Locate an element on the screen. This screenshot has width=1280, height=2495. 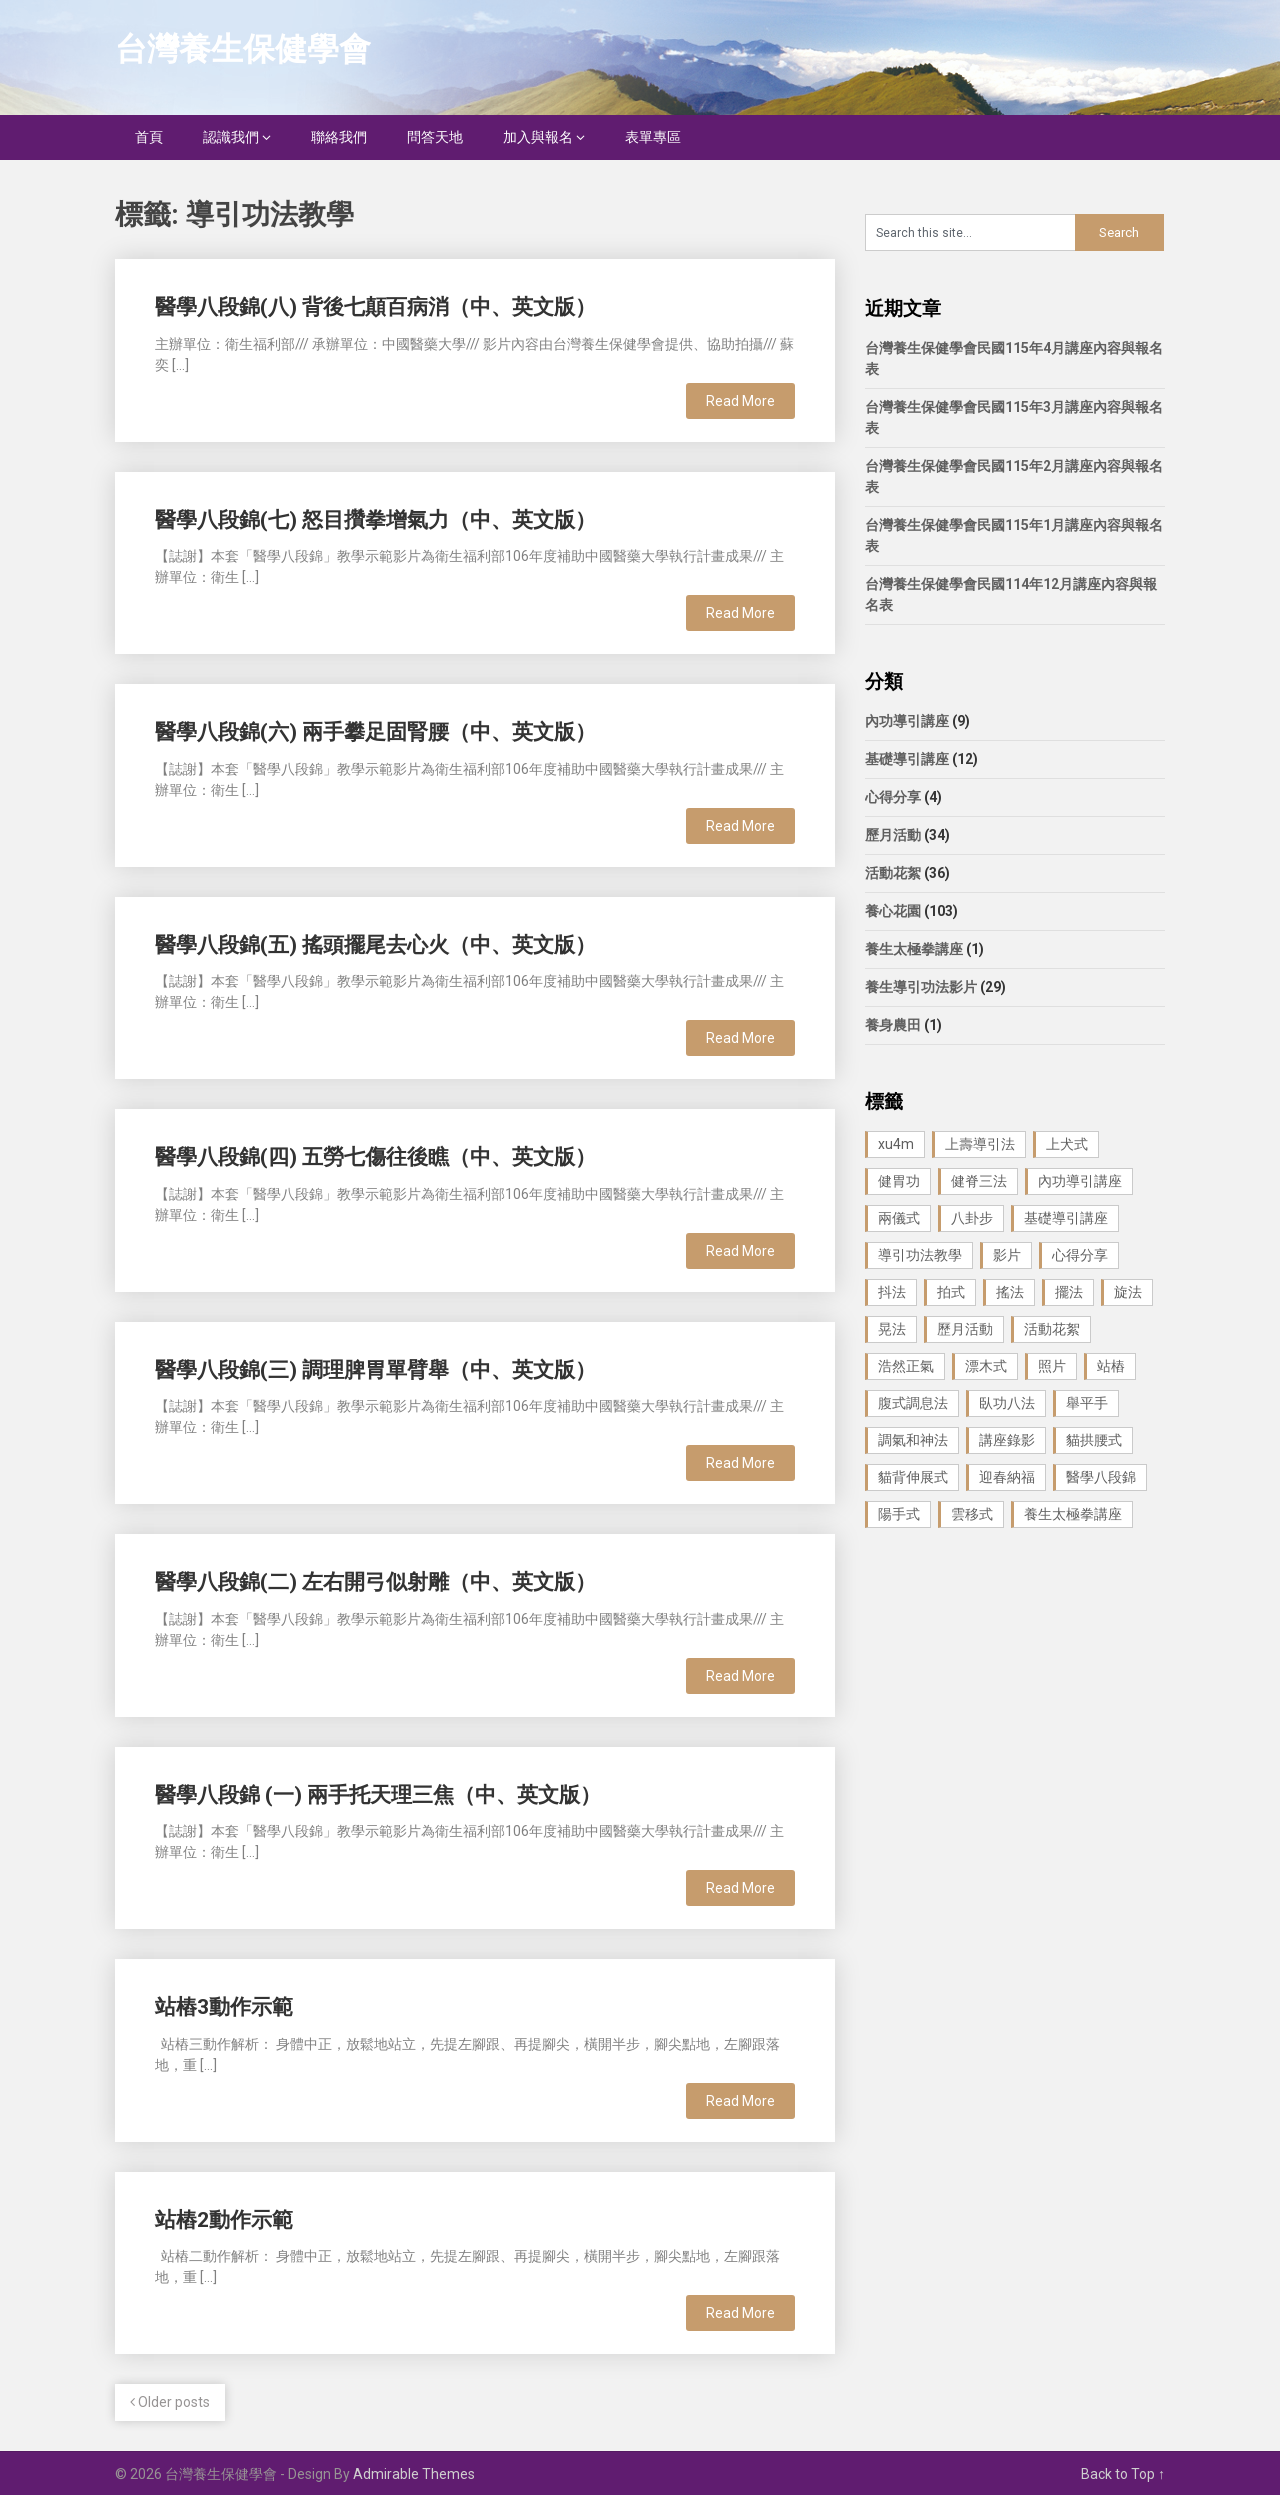
擺法 [擺法 (1 個項目)] is located at coordinates (1069, 1292).